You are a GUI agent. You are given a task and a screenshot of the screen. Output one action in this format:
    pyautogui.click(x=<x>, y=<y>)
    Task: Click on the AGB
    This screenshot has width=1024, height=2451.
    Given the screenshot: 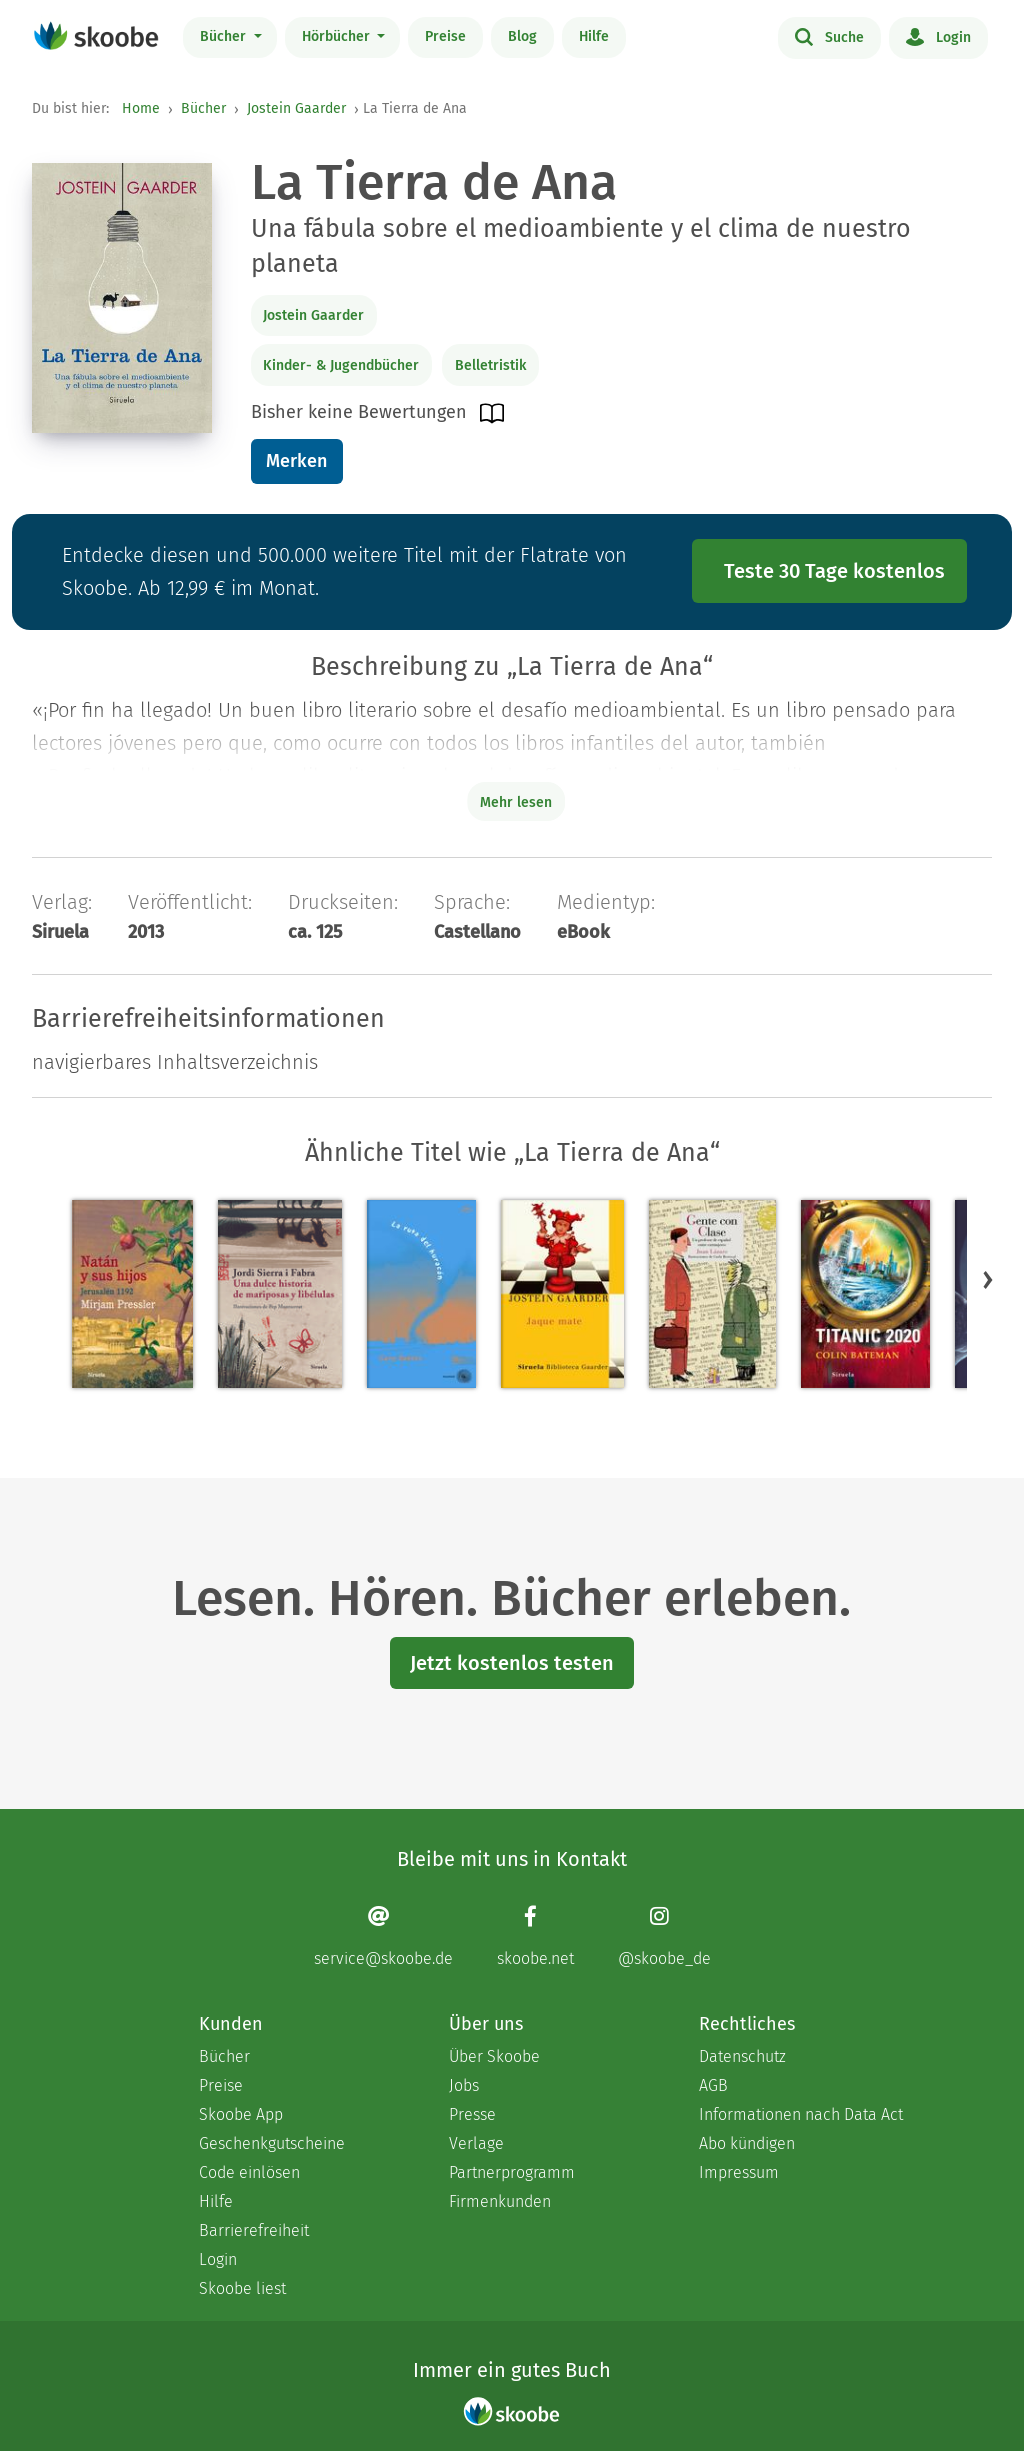 What is the action you would take?
    pyautogui.click(x=713, y=2085)
    